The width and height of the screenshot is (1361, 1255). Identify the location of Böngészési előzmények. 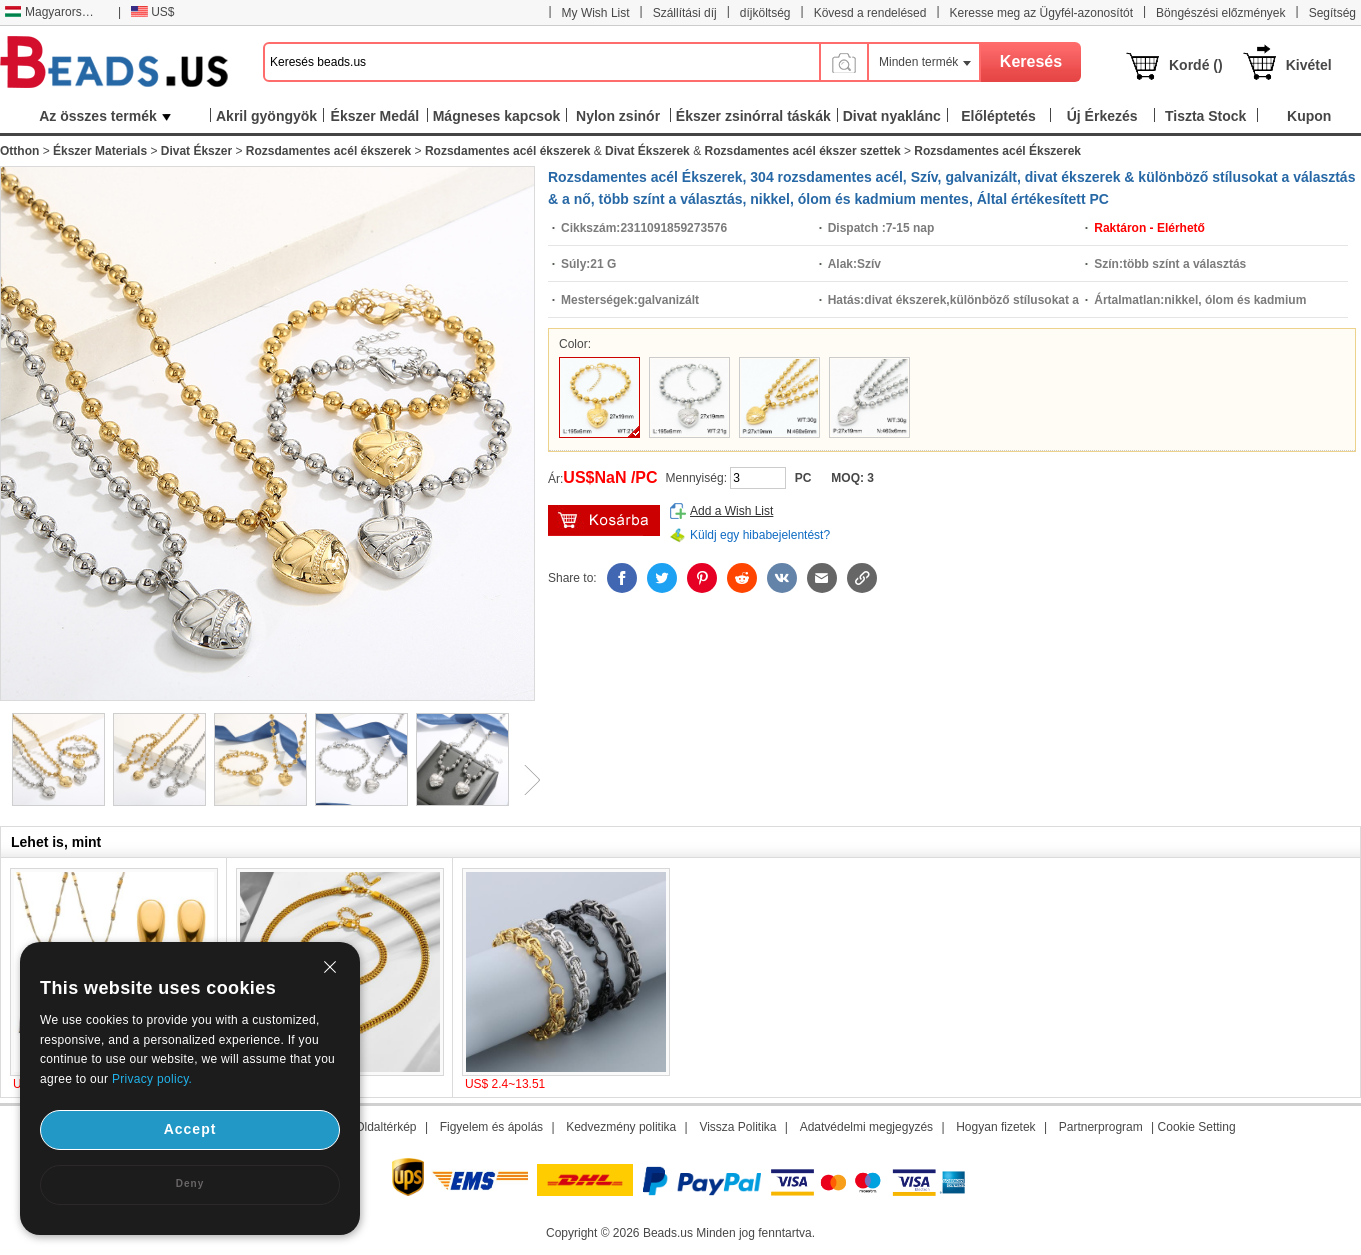
(1220, 13).